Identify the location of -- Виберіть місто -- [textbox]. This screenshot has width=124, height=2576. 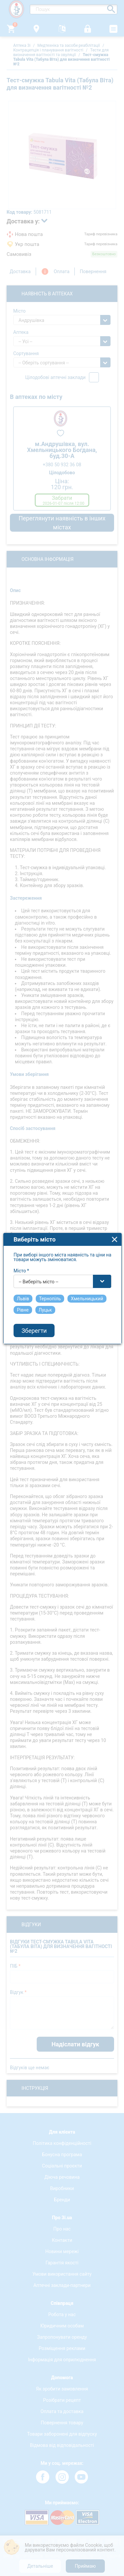
(38, 1237).